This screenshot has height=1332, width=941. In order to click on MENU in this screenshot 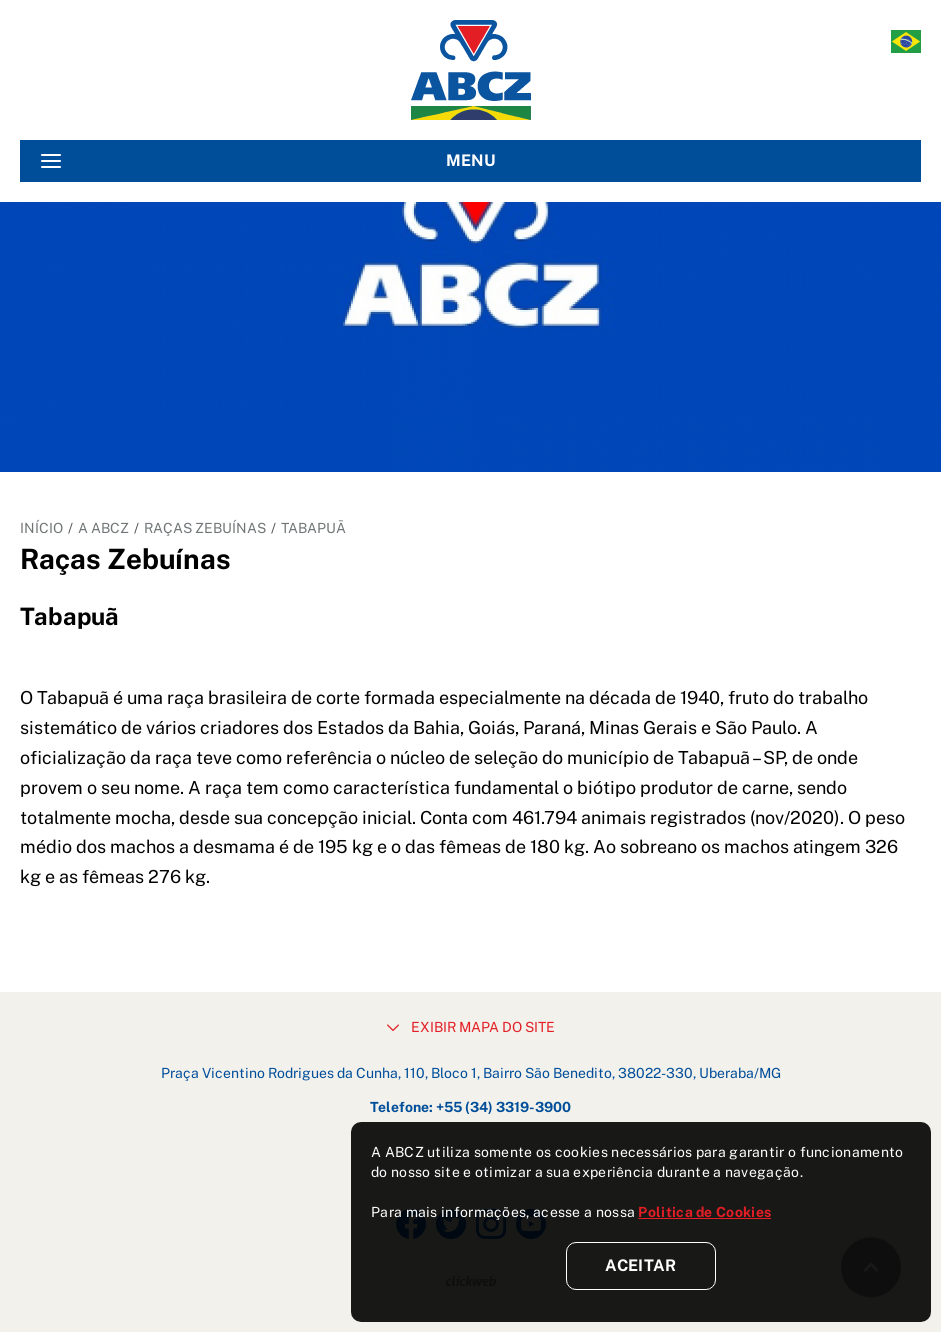, I will do `click(268, 161)`.